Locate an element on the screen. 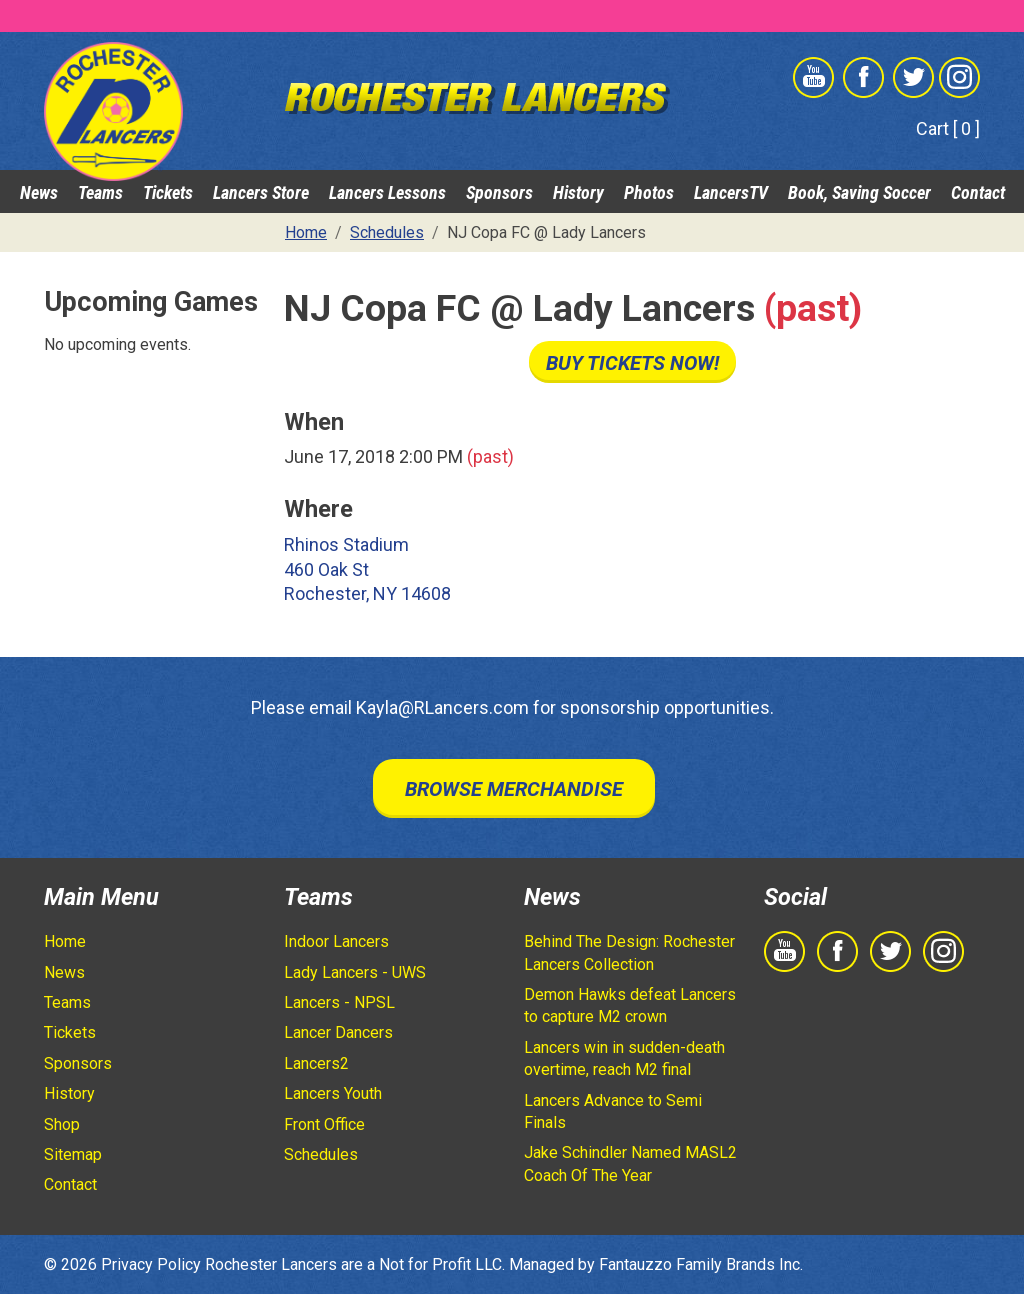 The height and width of the screenshot is (1294, 1024). Lancers Youth is located at coordinates (333, 1093).